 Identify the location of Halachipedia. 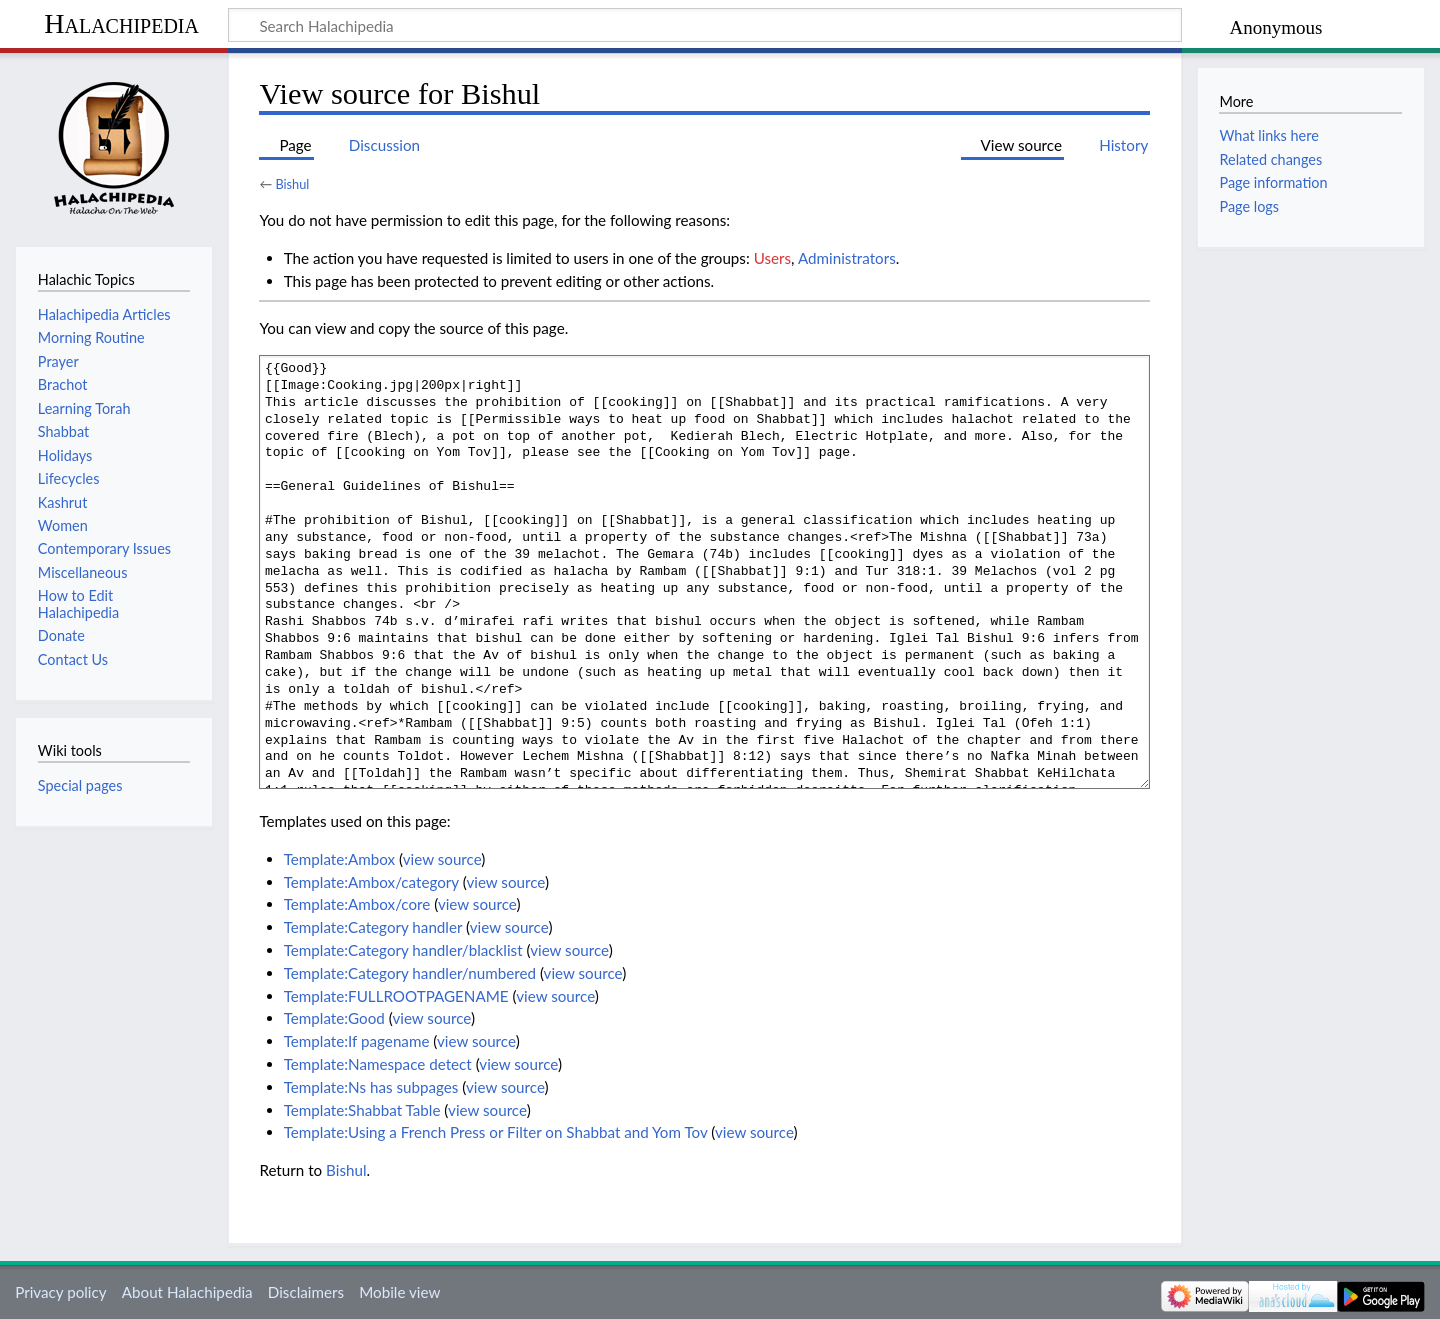
(121, 23).